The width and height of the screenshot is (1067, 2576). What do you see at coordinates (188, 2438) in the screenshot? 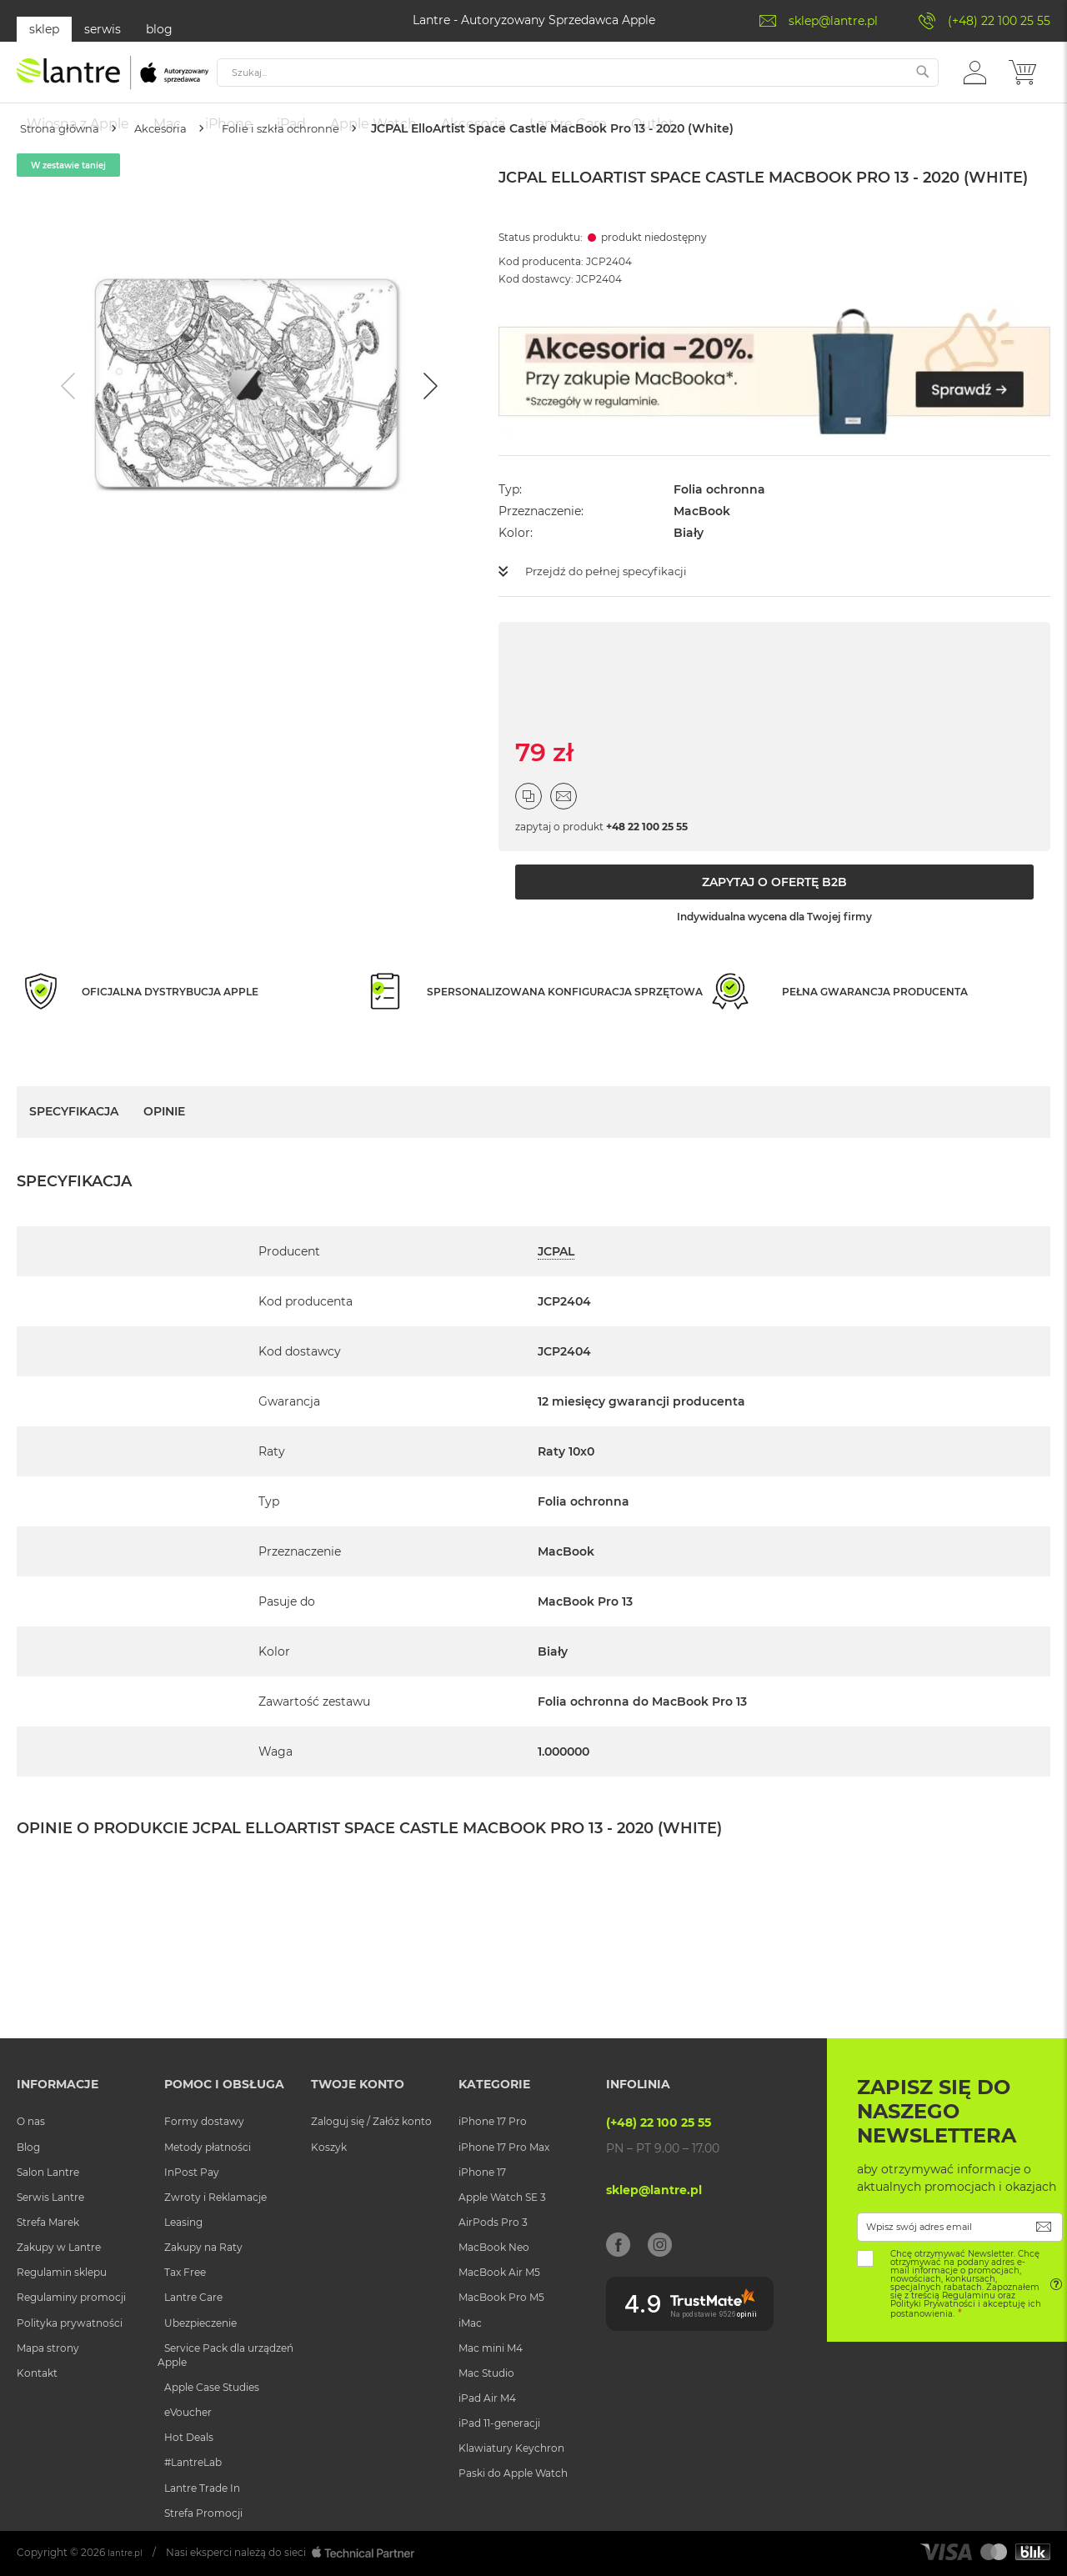
I see `Hot Deals` at bounding box center [188, 2438].